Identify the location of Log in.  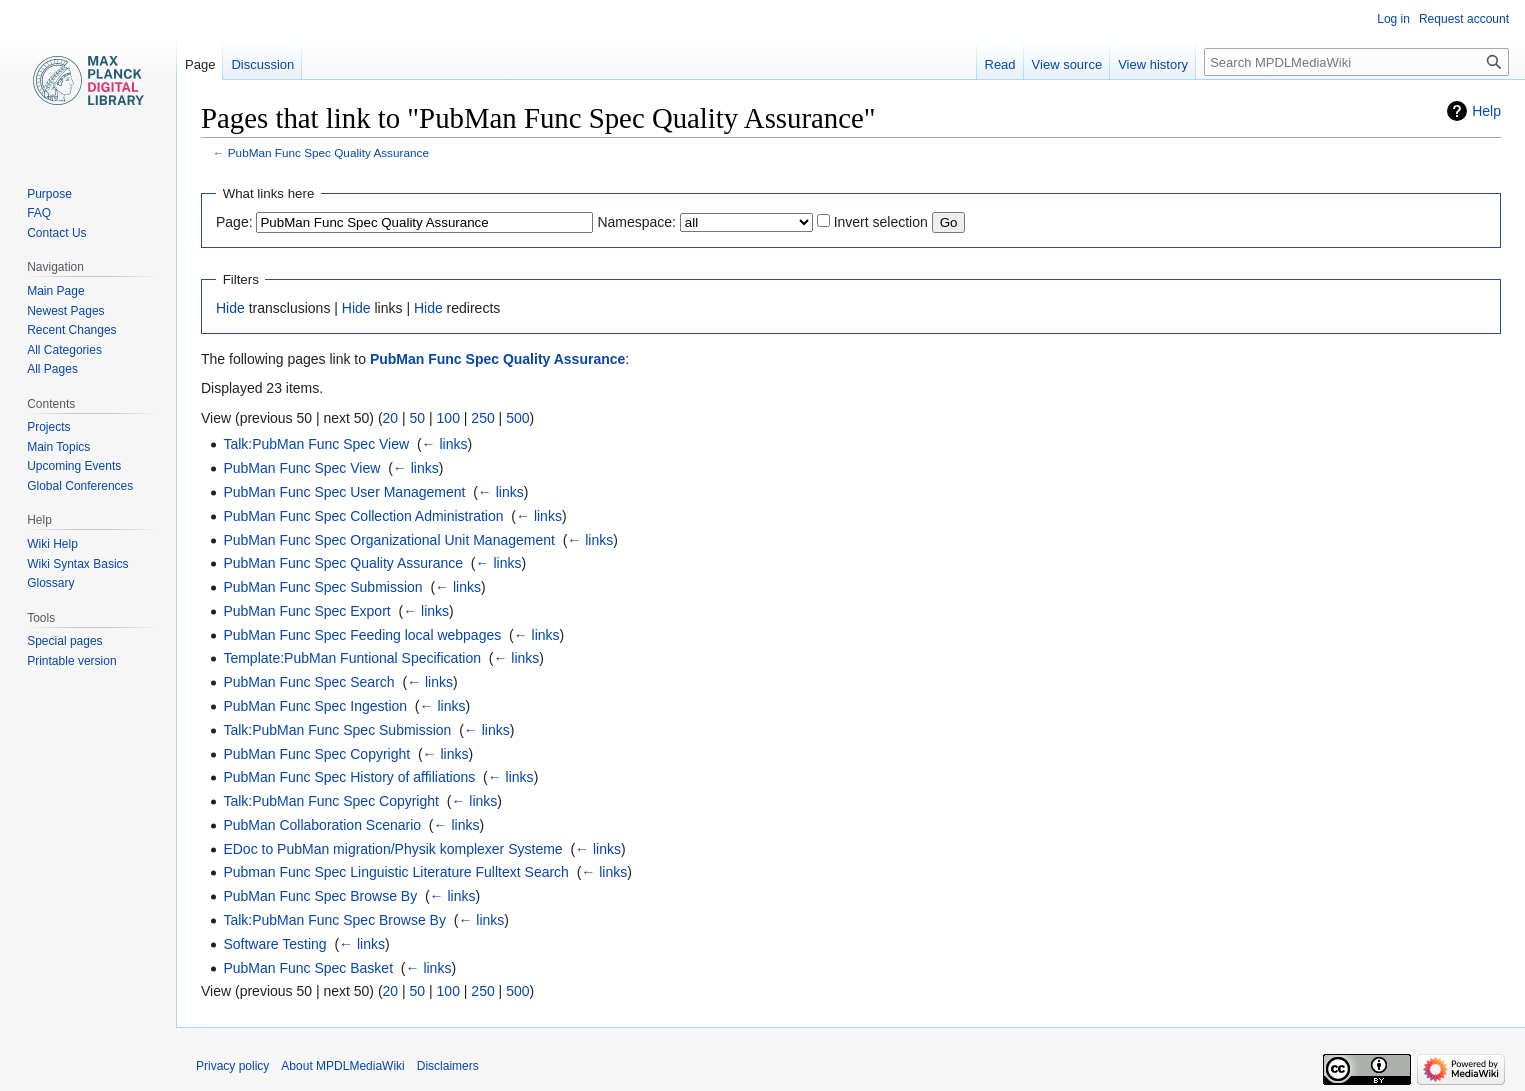
(1393, 19).